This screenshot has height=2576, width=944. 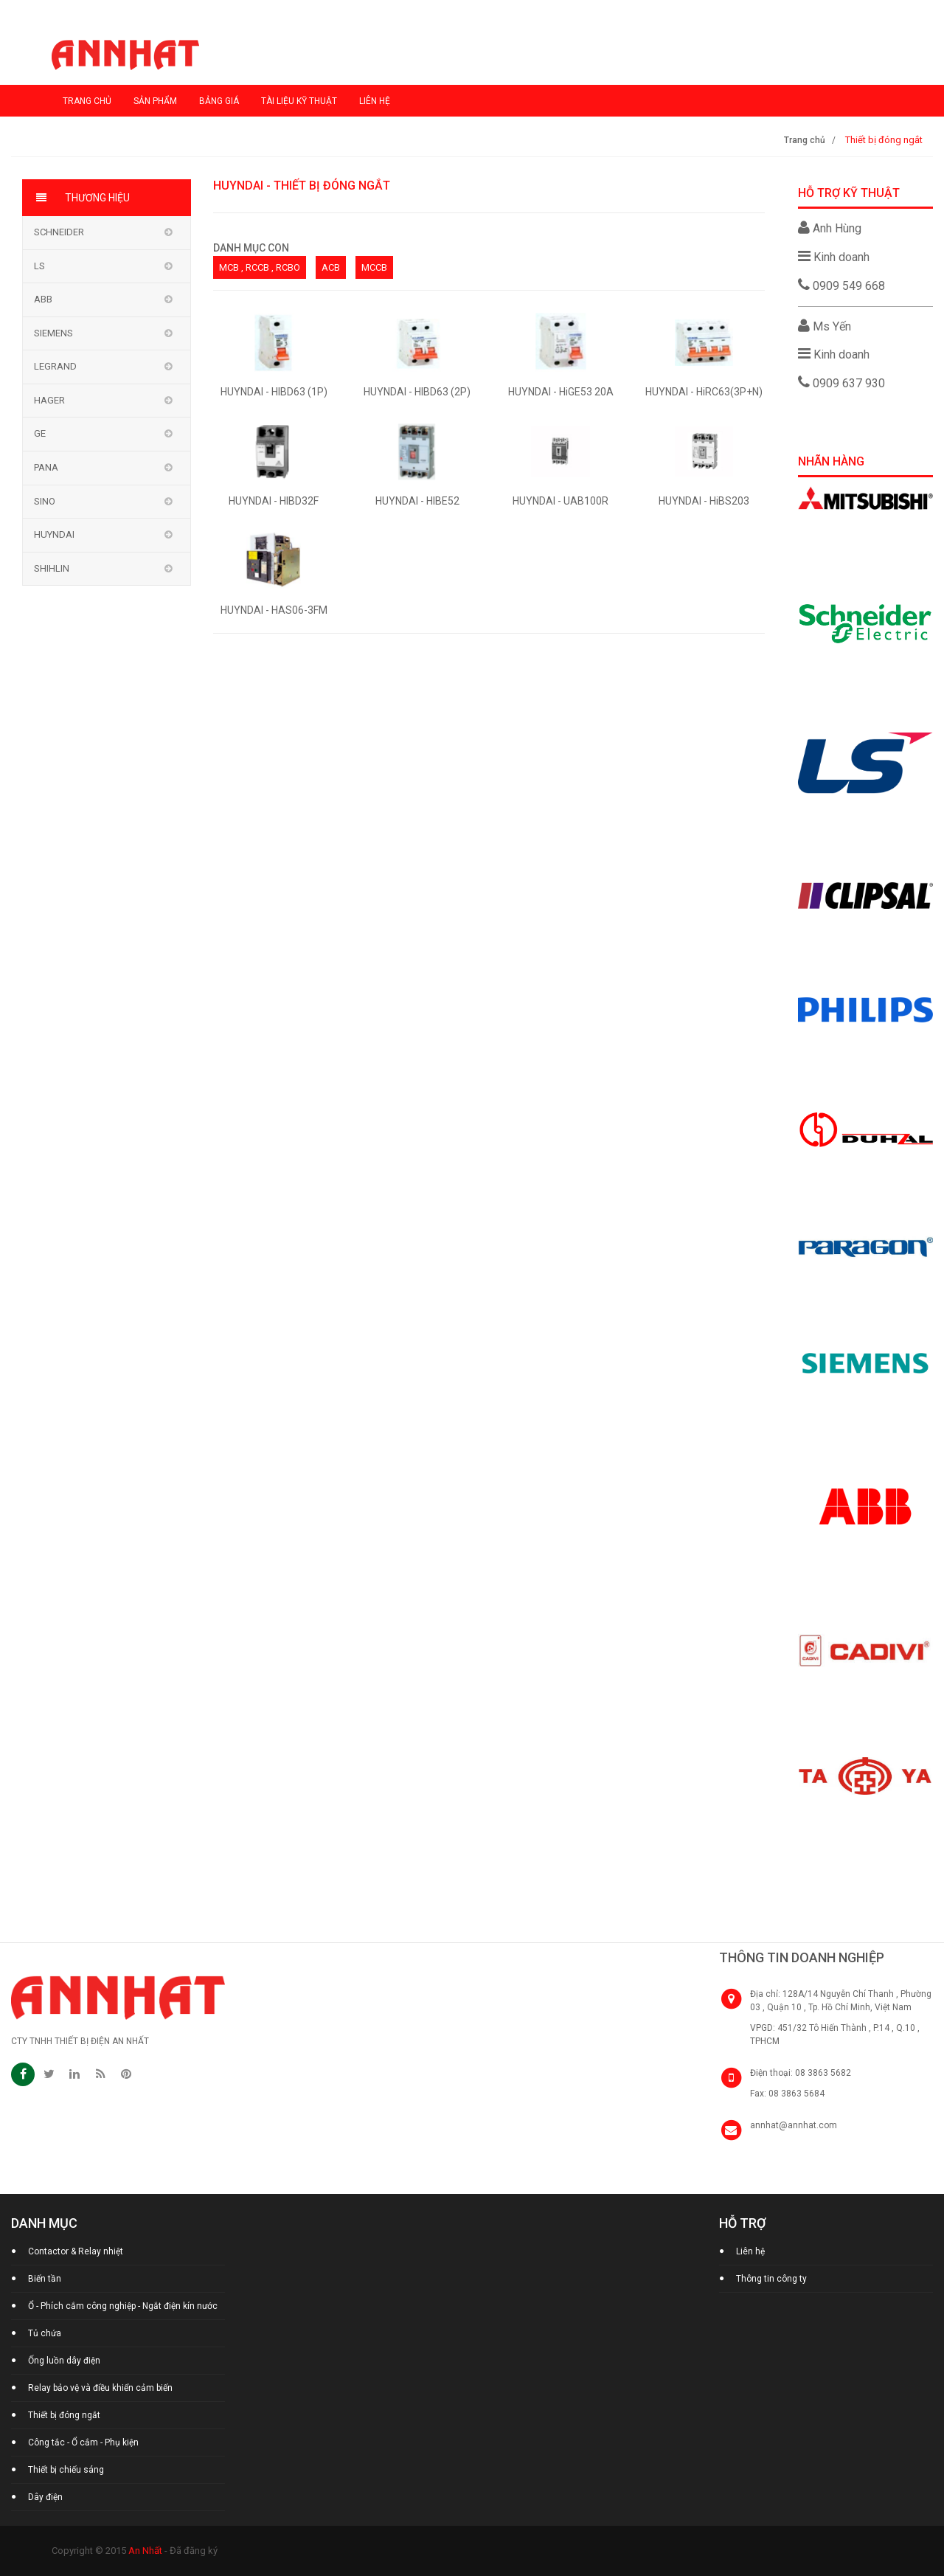 I want to click on Sino, so click(x=44, y=501).